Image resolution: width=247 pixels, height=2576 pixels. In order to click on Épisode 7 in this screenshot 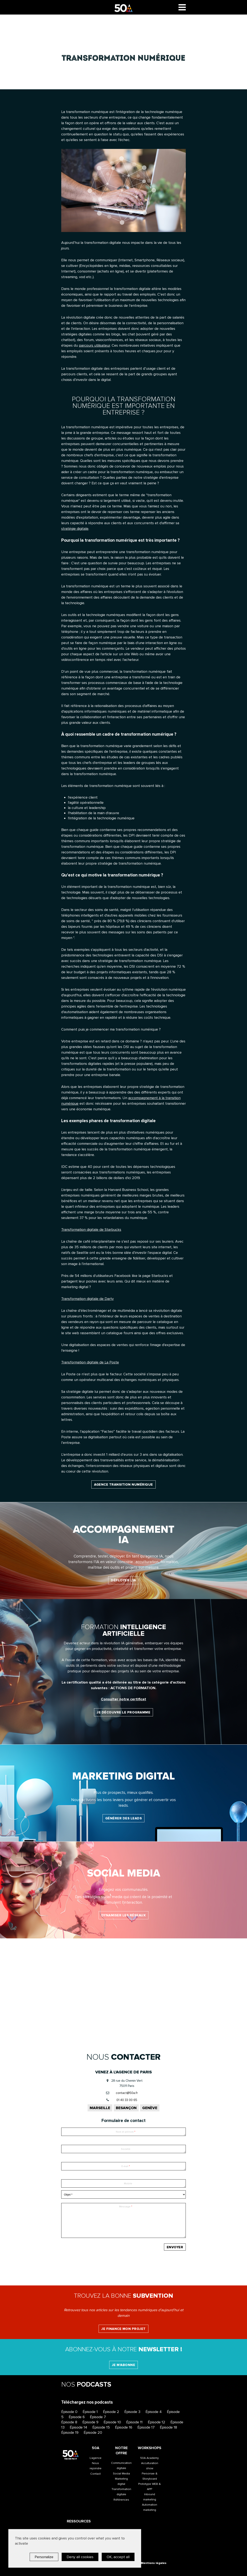, I will do `click(98, 2417)`.